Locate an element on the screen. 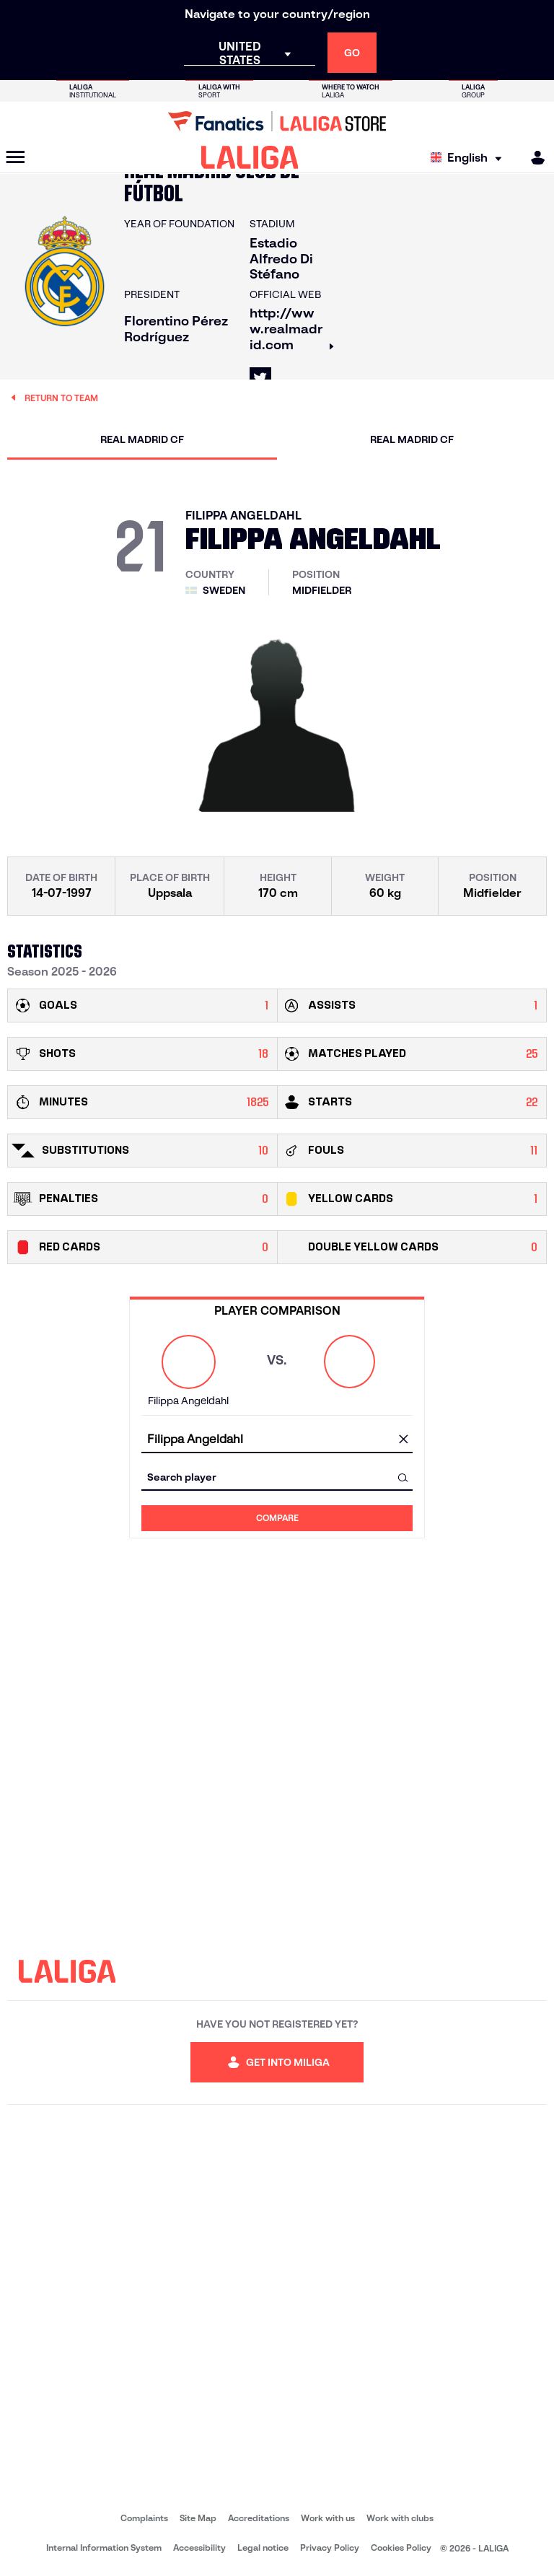 The image size is (554, 2576). Cookies Policy is located at coordinates (401, 2547).